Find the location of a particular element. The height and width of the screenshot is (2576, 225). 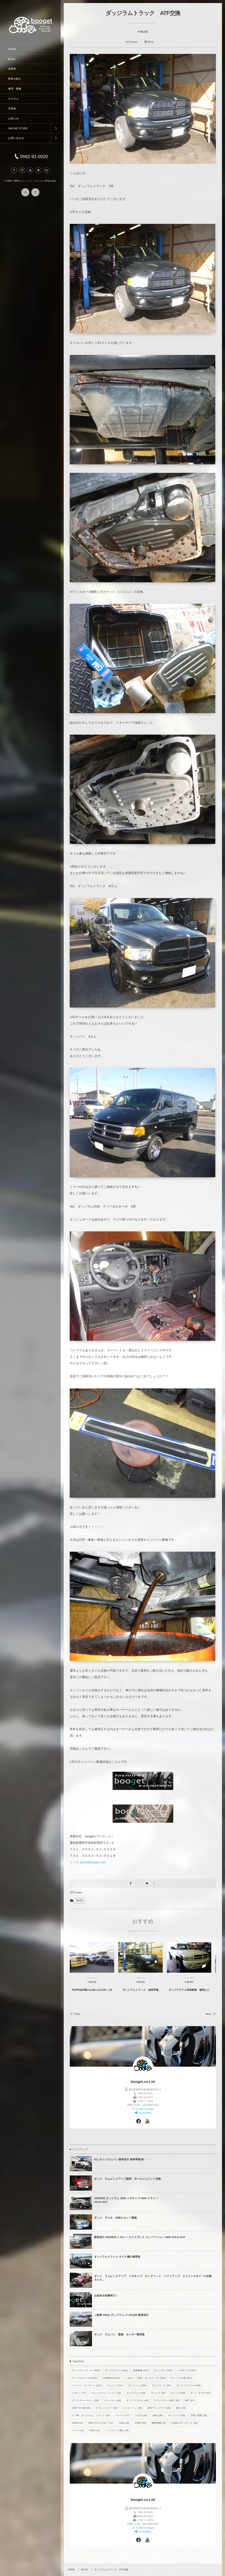

GMC [GMC (25個の項目)] is located at coordinates (157, 2415).